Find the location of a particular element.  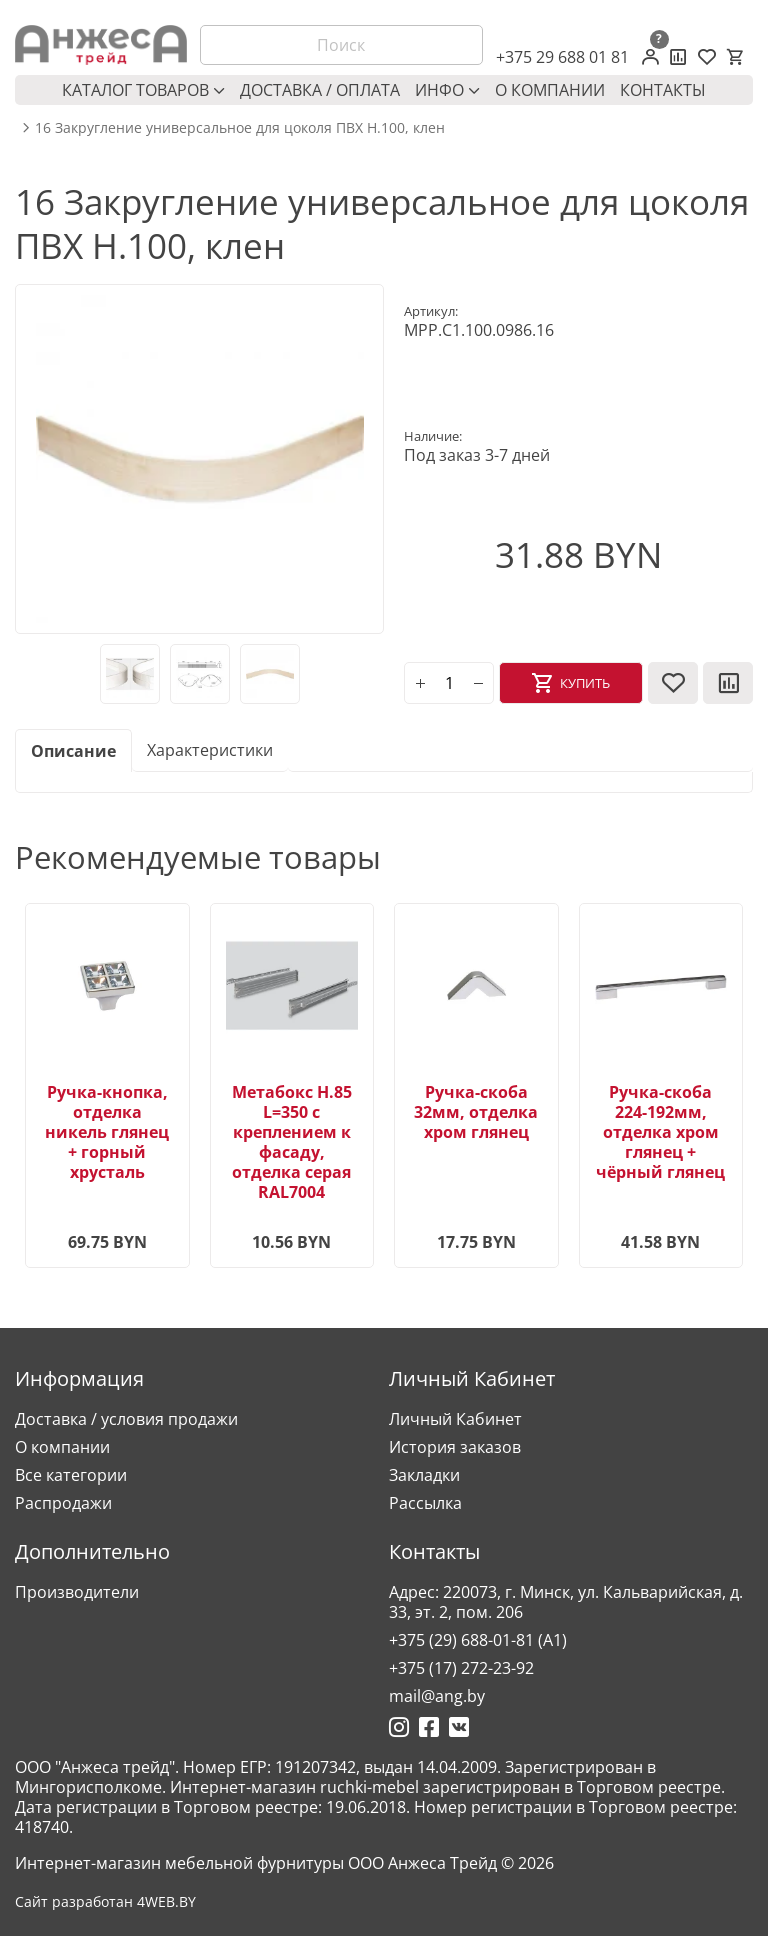

Ручка-кнопка, отделка никель глянец + горный хрусталь is located at coordinates (107, 1132).